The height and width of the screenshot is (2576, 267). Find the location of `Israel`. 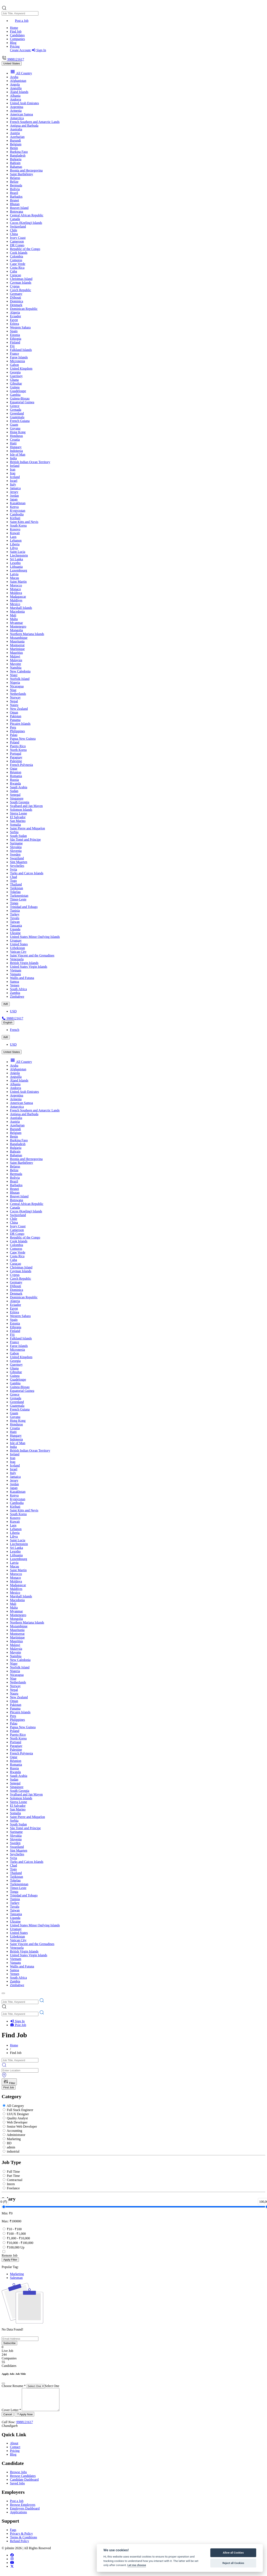

Israel is located at coordinates (13, 480).